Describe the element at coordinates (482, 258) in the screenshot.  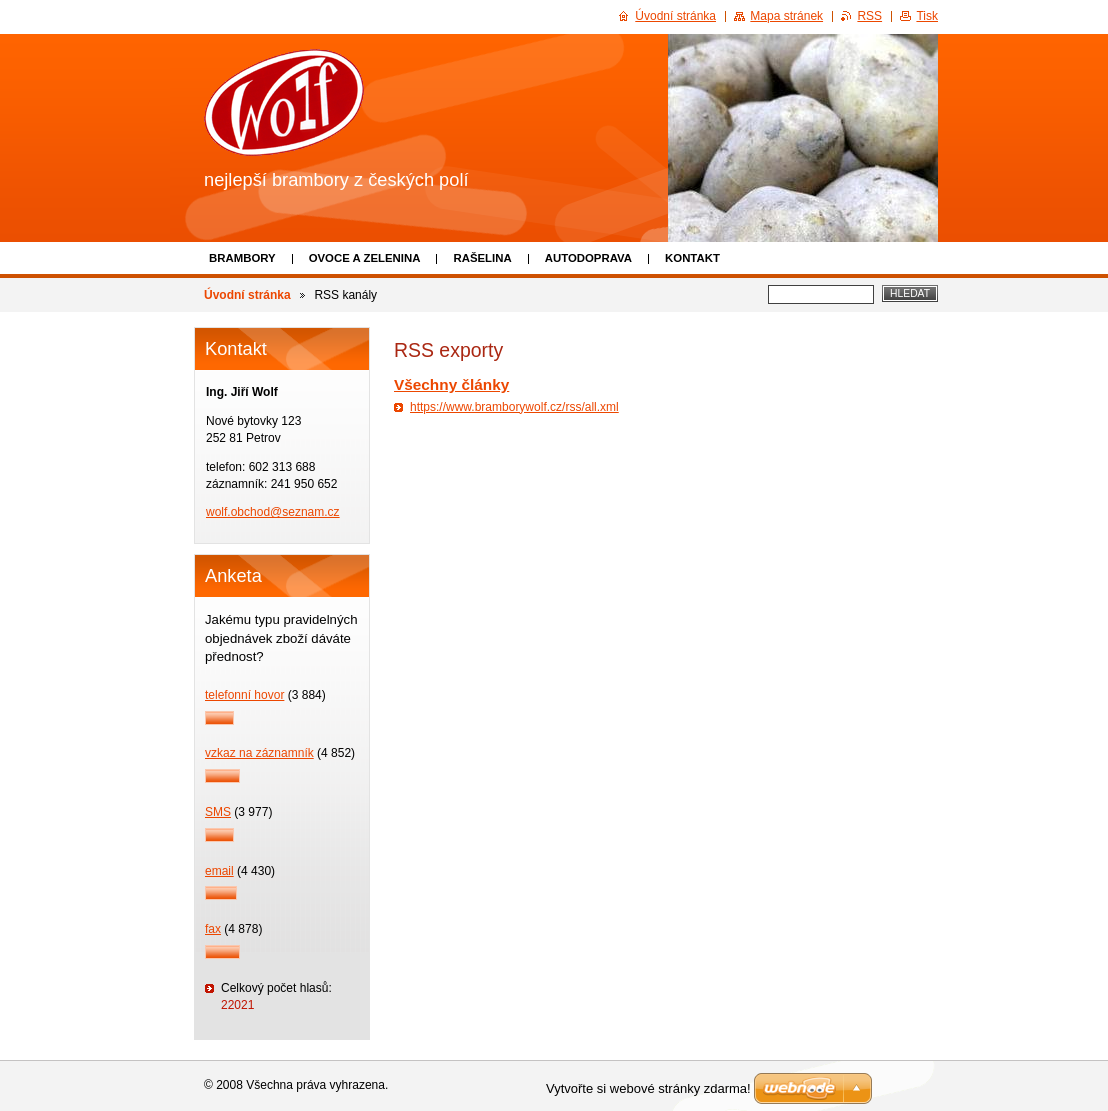
I see `Rašelina` at that location.